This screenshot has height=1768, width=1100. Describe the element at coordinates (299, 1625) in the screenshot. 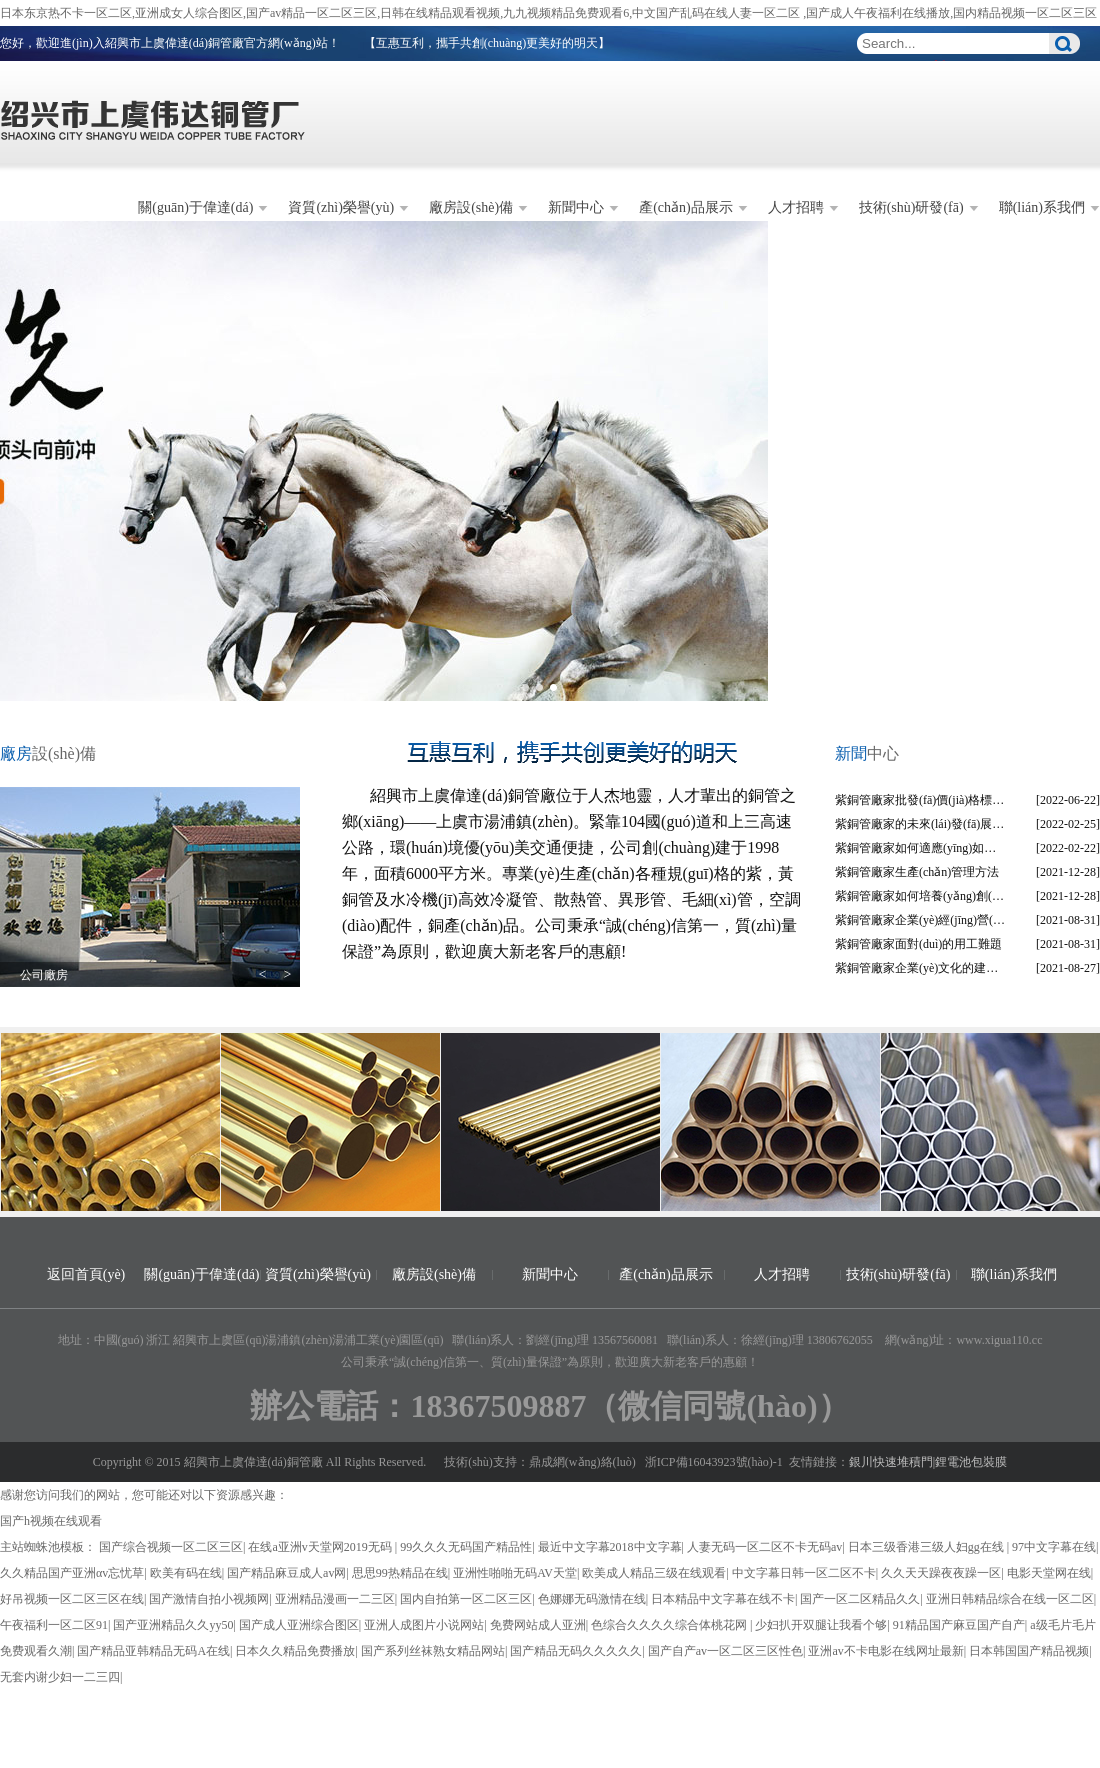

I see `国产成人亚洲综合图区` at that location.